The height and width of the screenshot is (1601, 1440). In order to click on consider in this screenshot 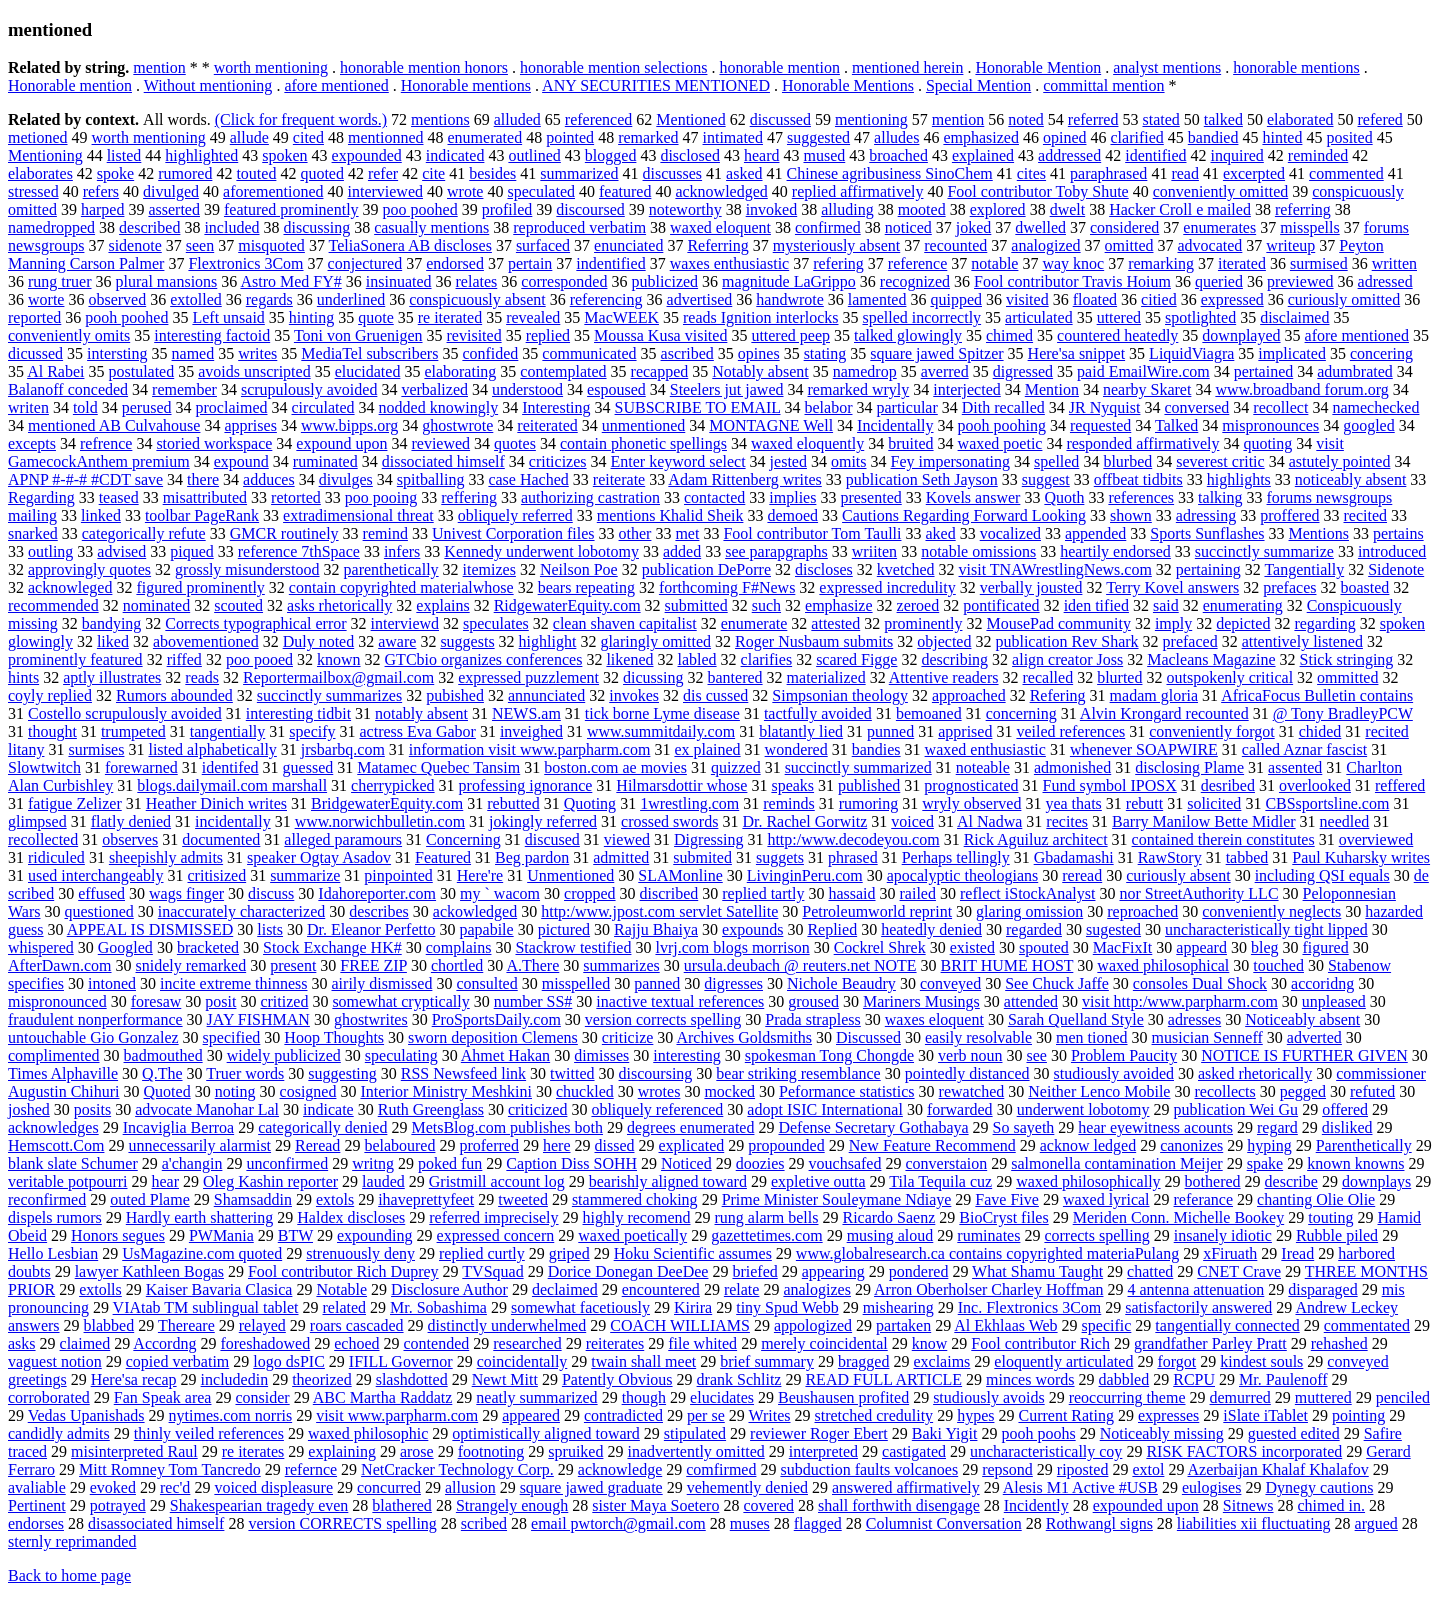, I will do `click(262, 1397)`.